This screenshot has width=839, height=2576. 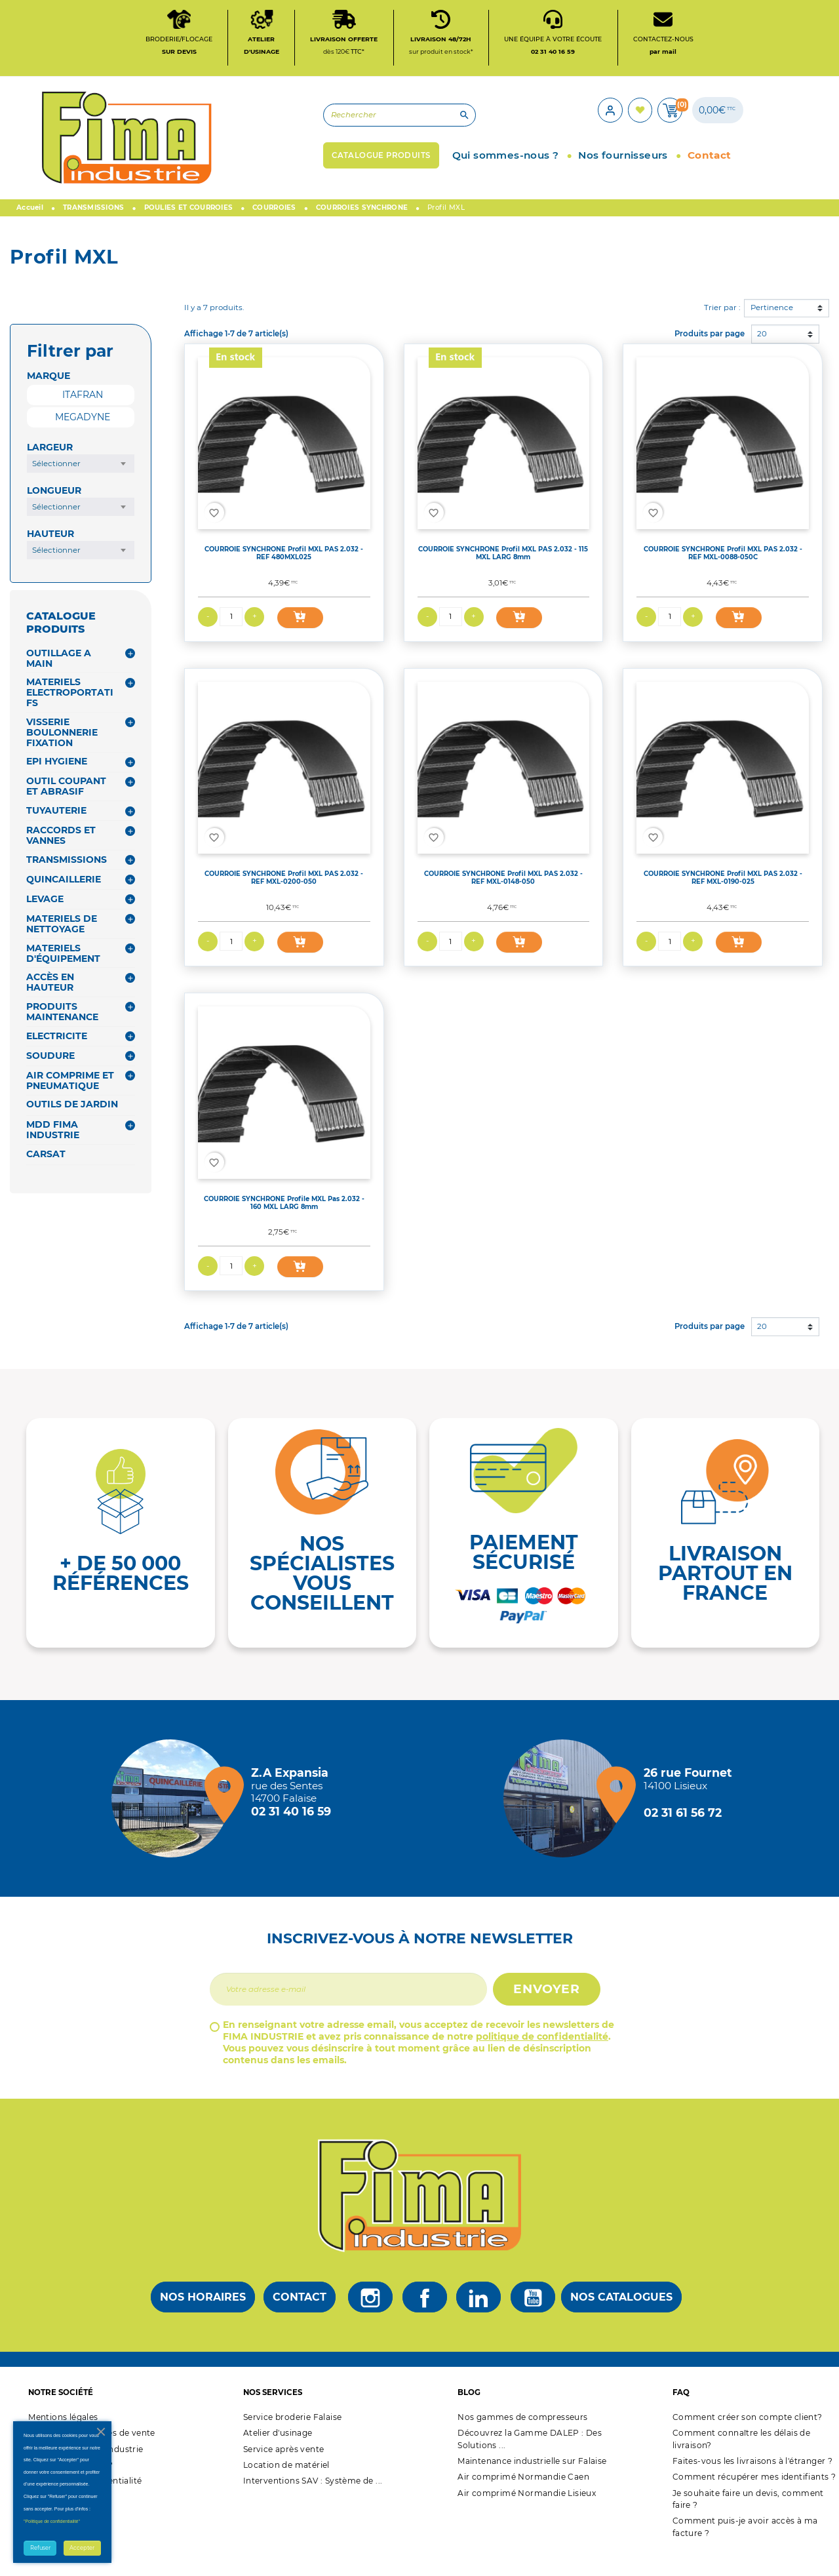 What do you see at coordinates (72, 1127) in the screenshot?
I see `OUTILS DE JARDIN` at bounding box center [72, 1127].